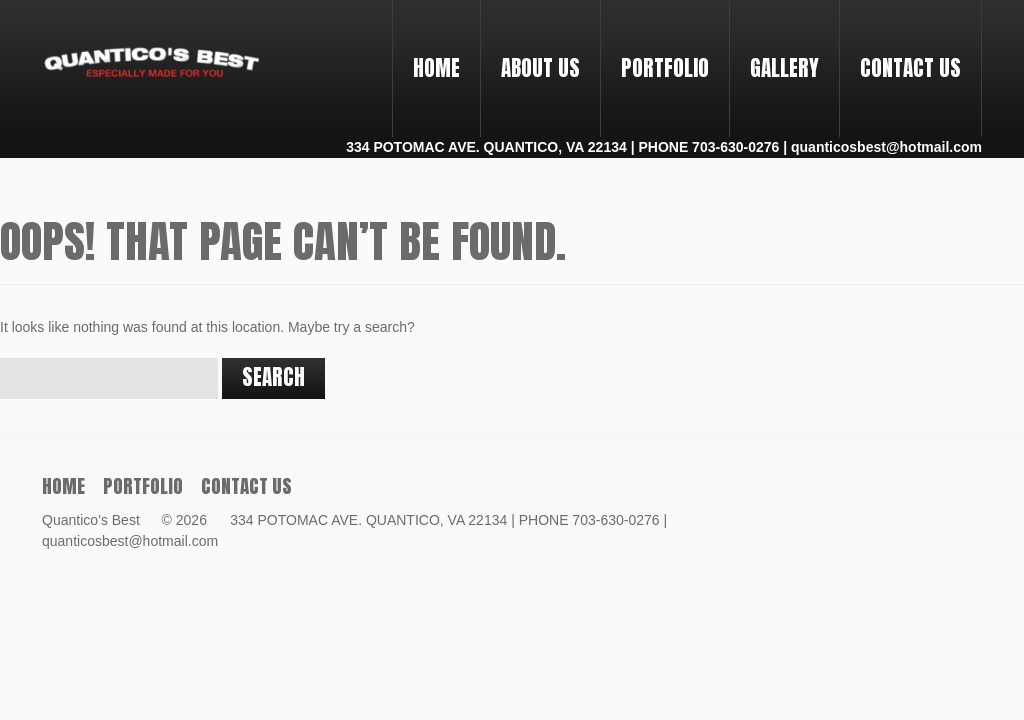 This screenshot has height=720, width=1024. What do you see at coordinates (910, 68) in the screenshot?
I see `Contact Us` at bounding box center [910, 68].